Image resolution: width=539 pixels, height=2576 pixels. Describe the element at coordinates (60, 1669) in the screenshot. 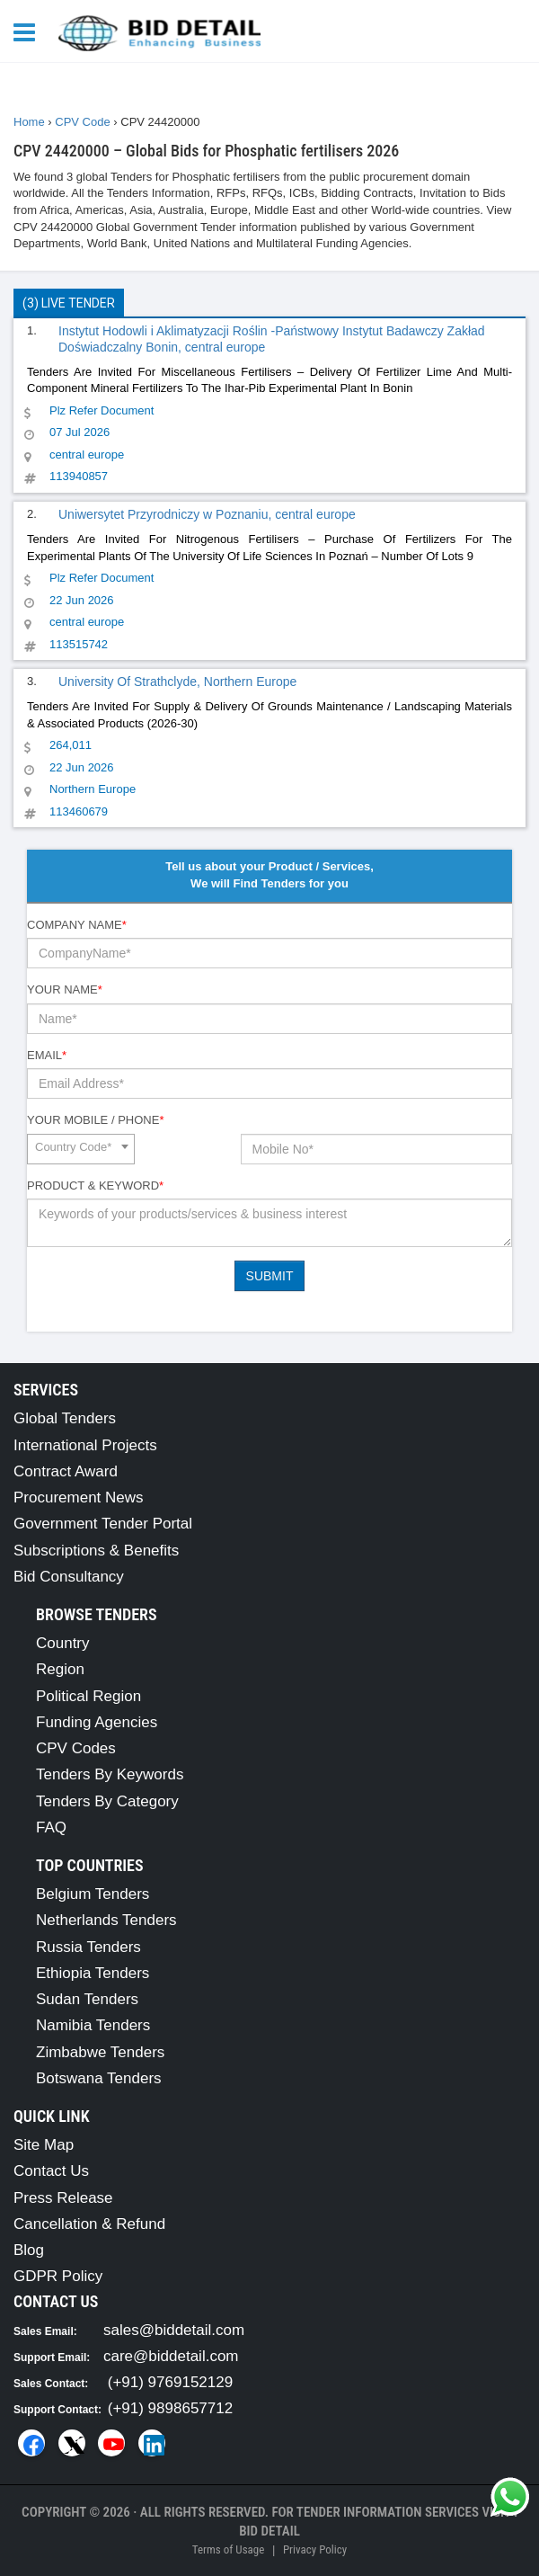

I see `Region` at that location.